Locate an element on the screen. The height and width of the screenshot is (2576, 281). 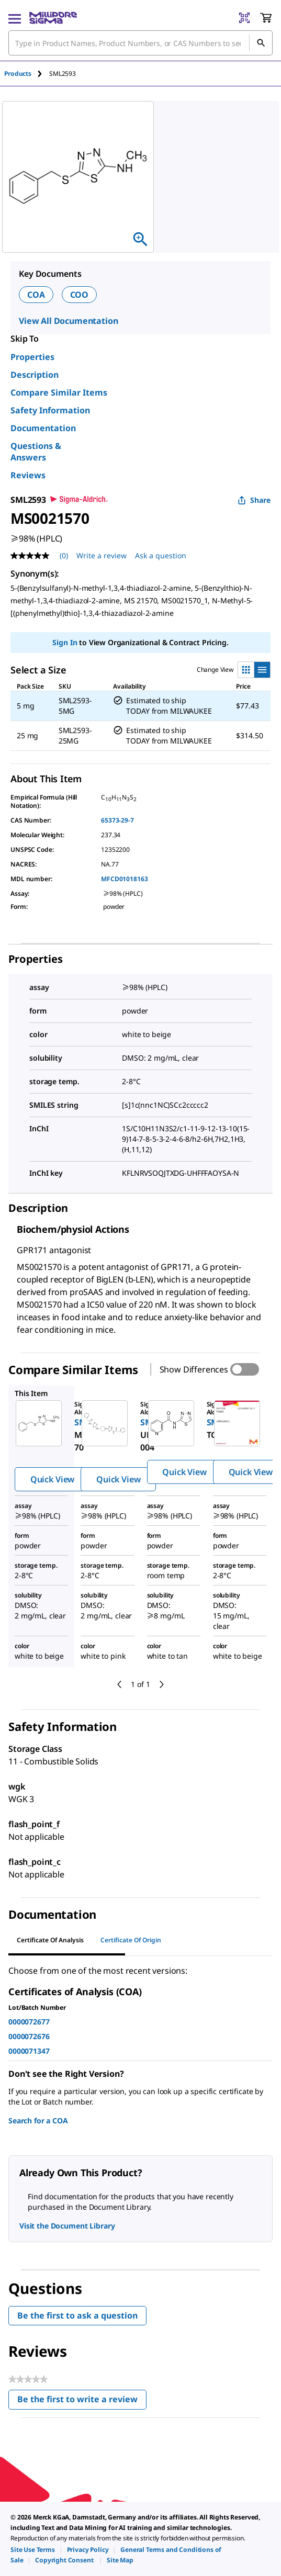
Be the first to write a review is located at coordinates (82, 2401).